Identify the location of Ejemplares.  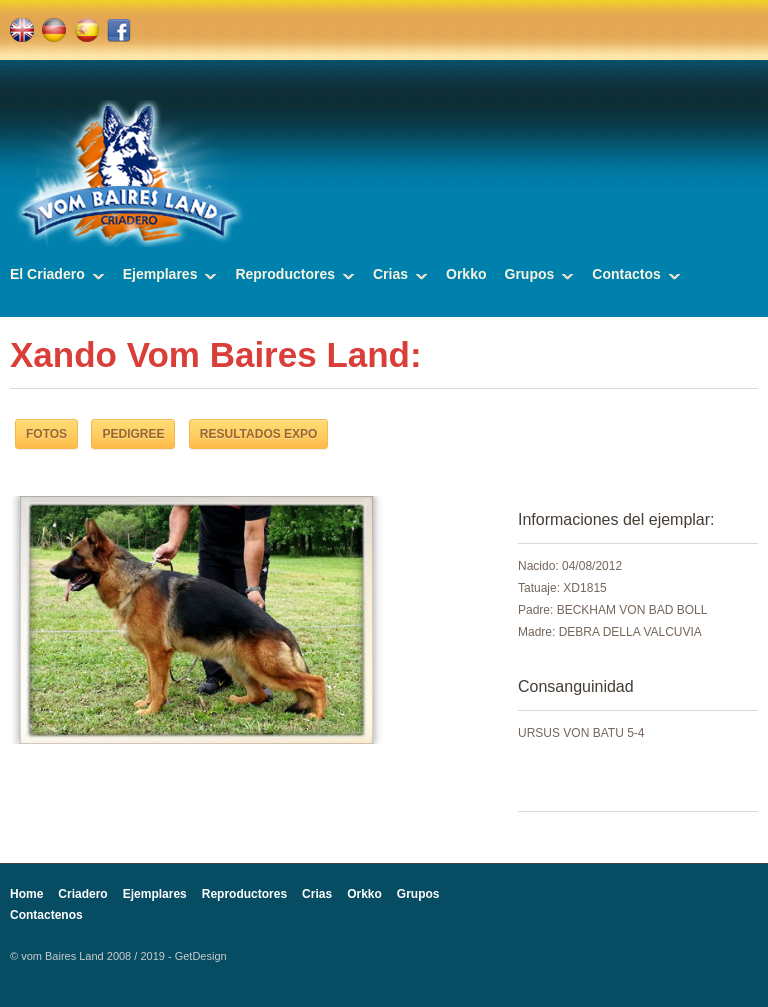
(160, 274).